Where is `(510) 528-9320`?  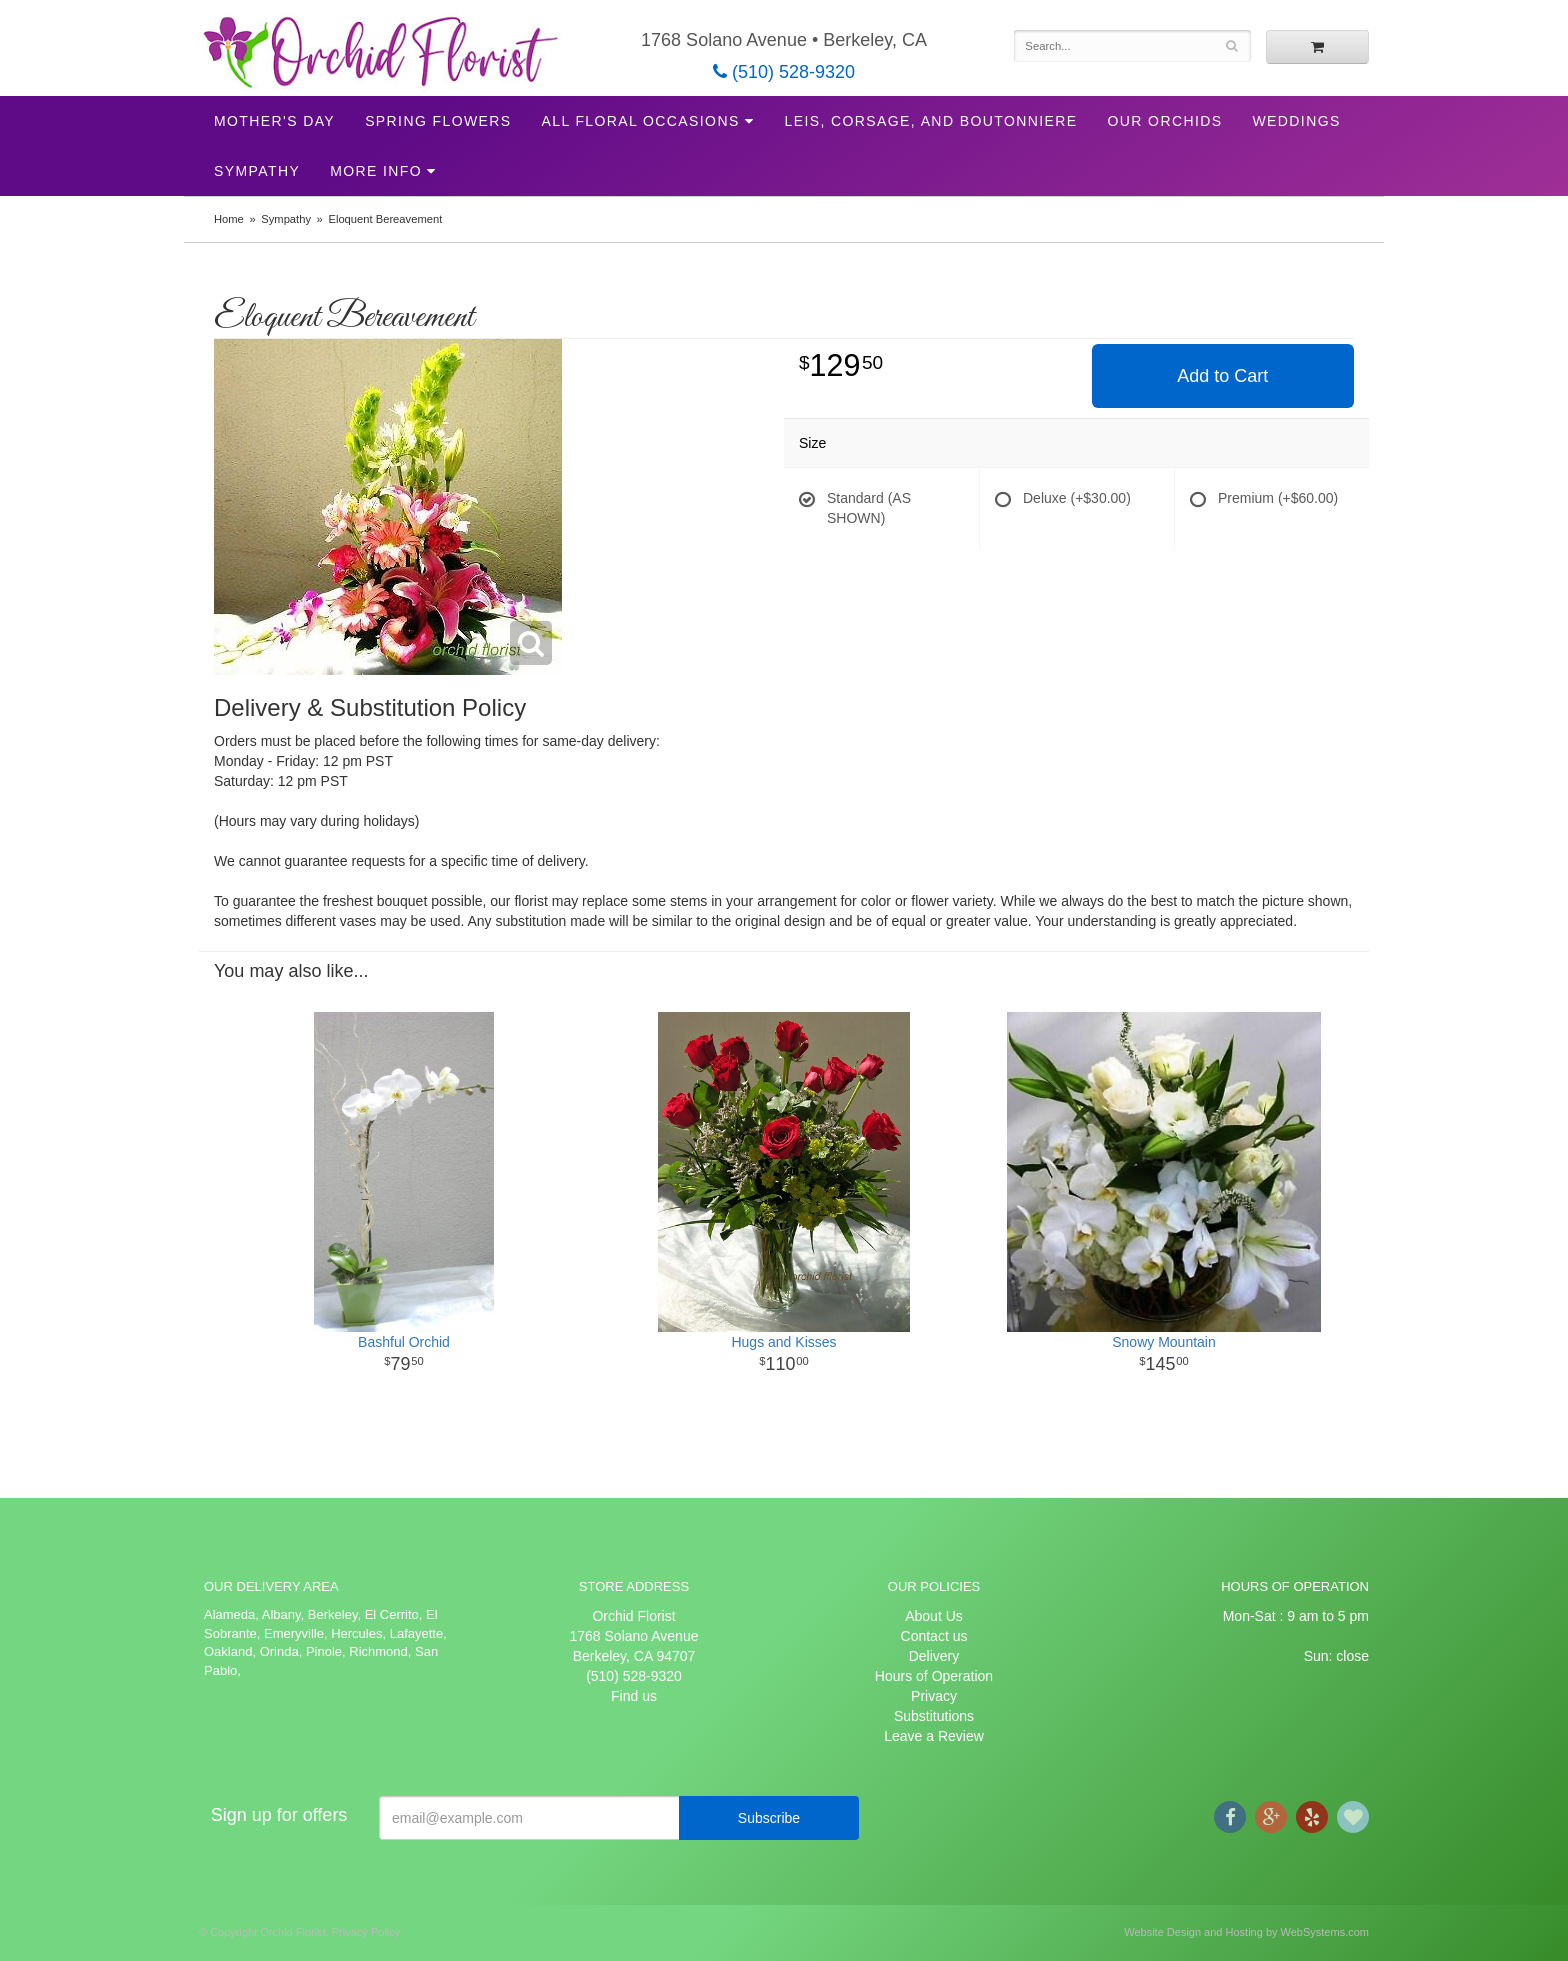 (510) 528-9320 is located at coordinates (784, 72).